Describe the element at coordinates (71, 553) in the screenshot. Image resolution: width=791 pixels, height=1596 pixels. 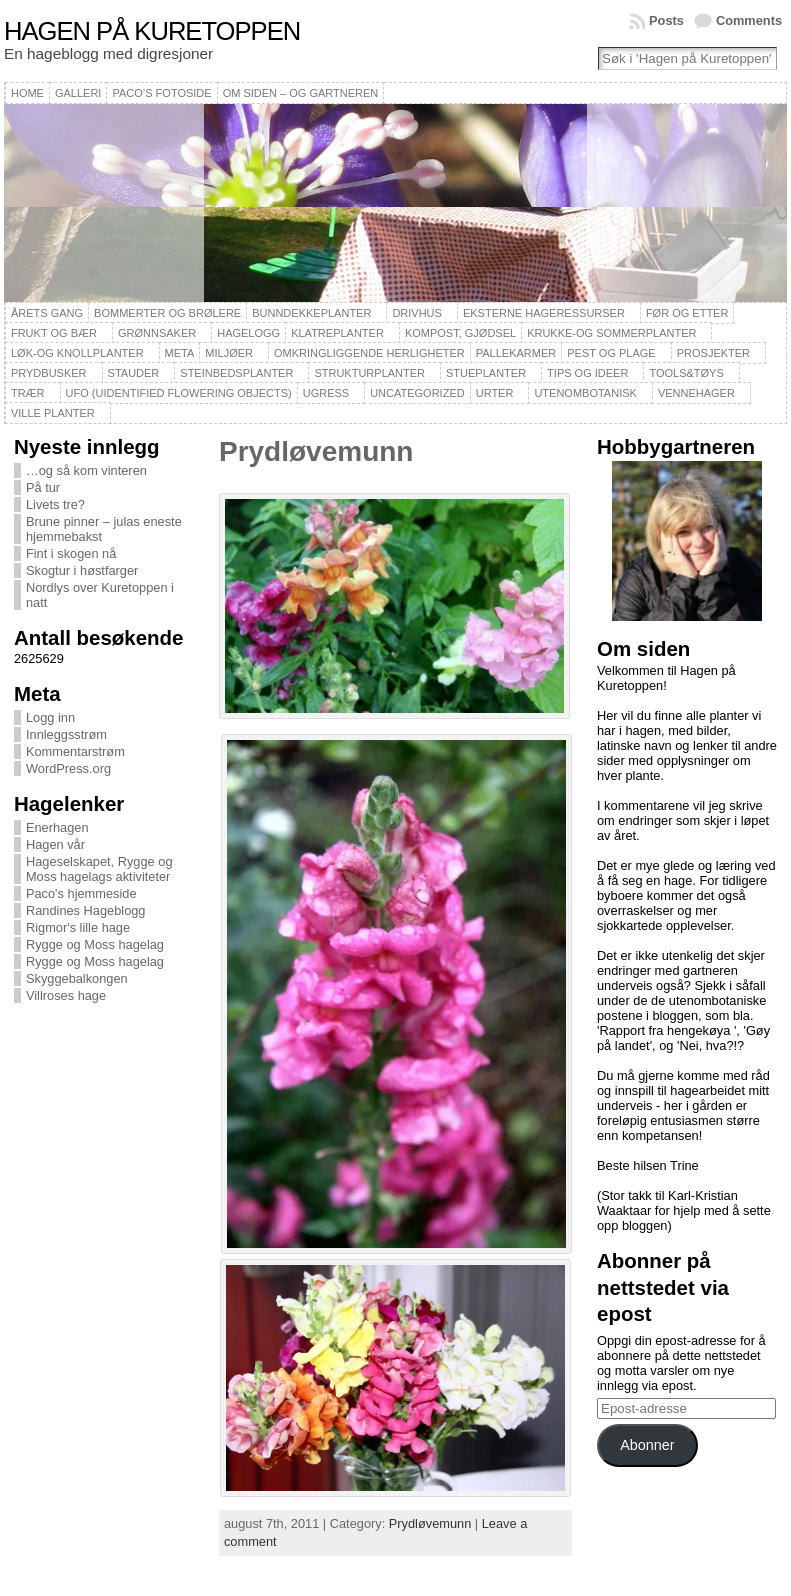
I see `Fint i skogen nå` at that location.